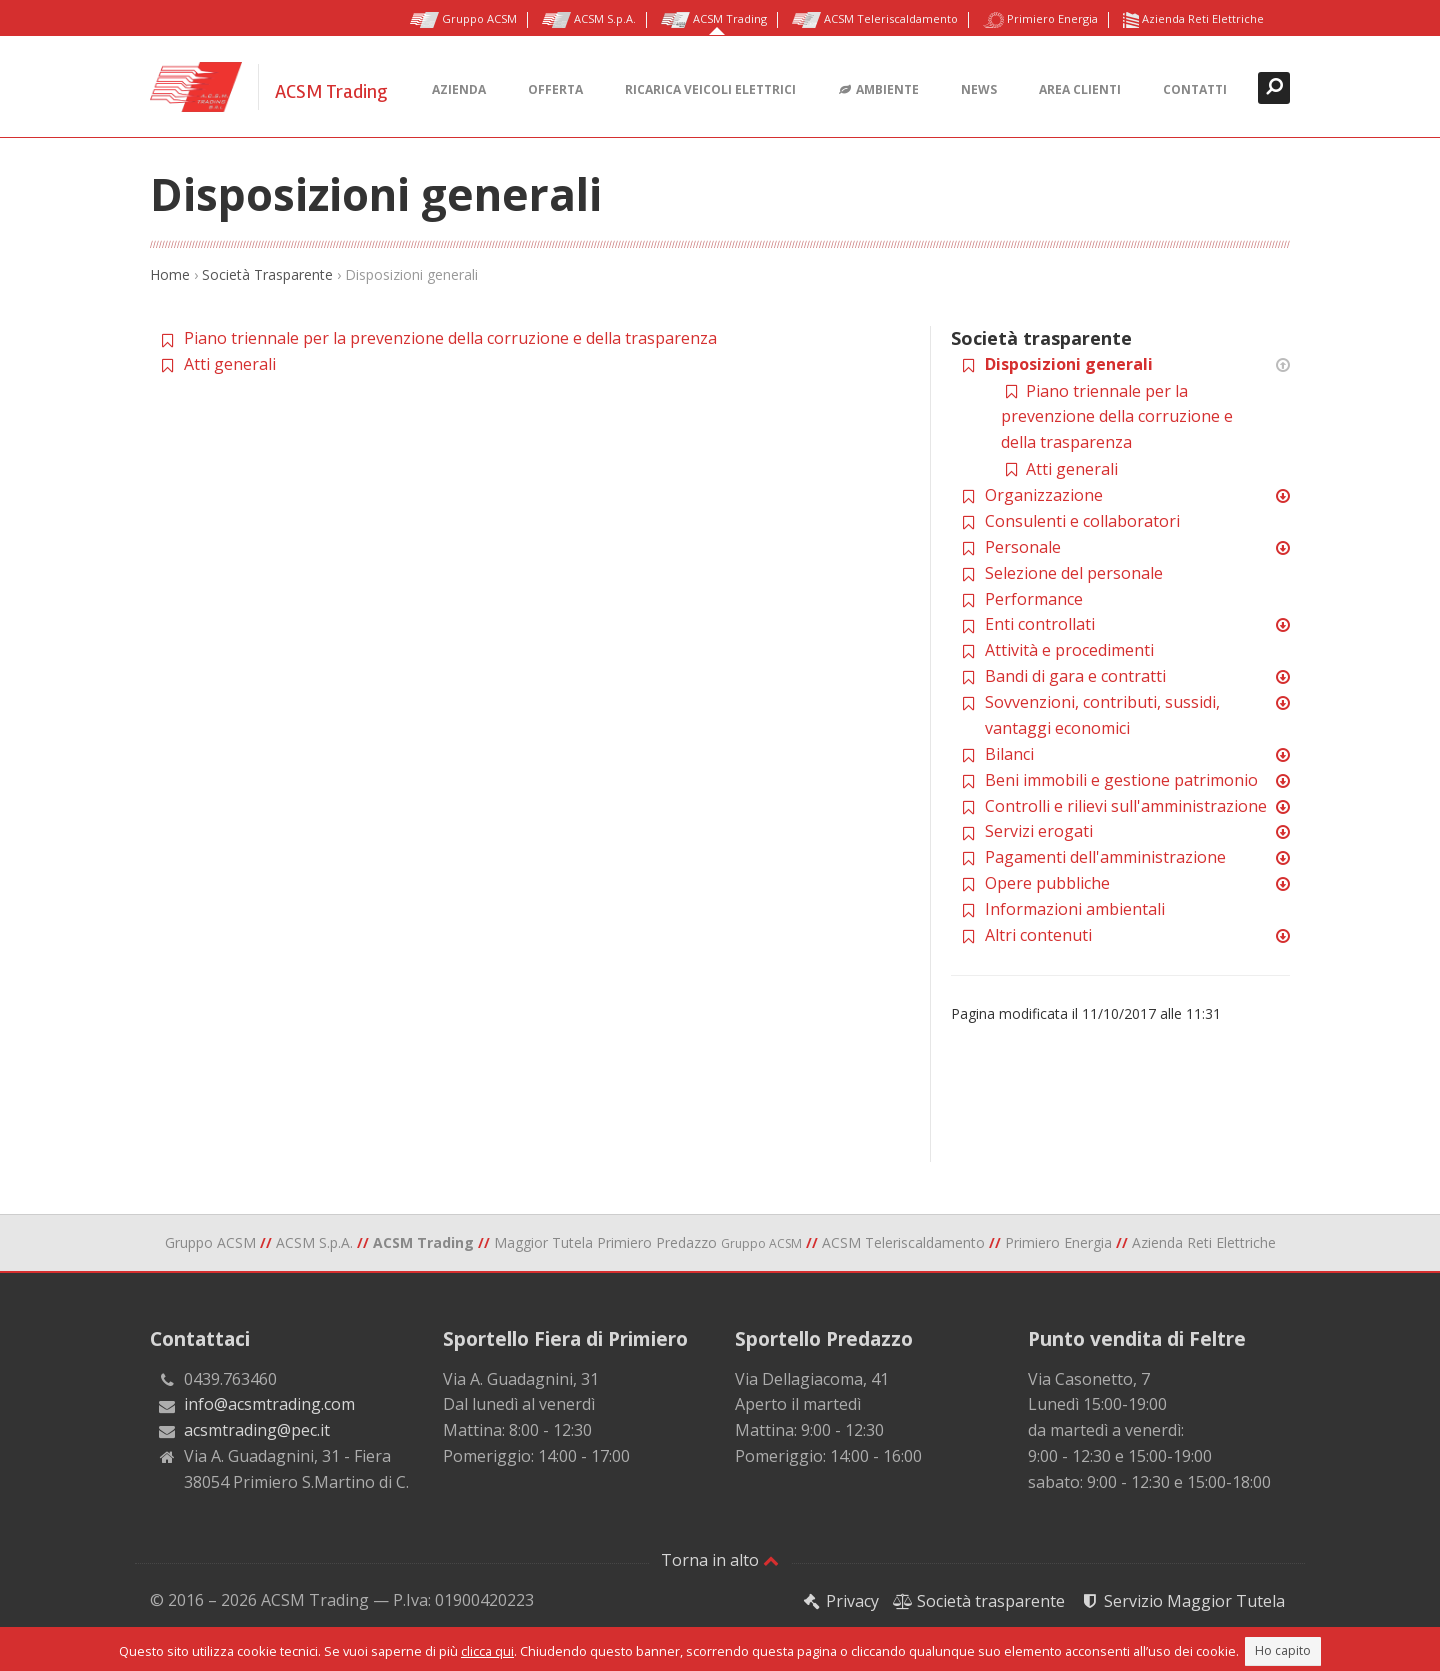 This screenshot has width=1440, height=1671. Describe the element at coordinates (1126, 806) in the screenshot. I see `Controlli e rilievi sull'amministrazione` at that location.